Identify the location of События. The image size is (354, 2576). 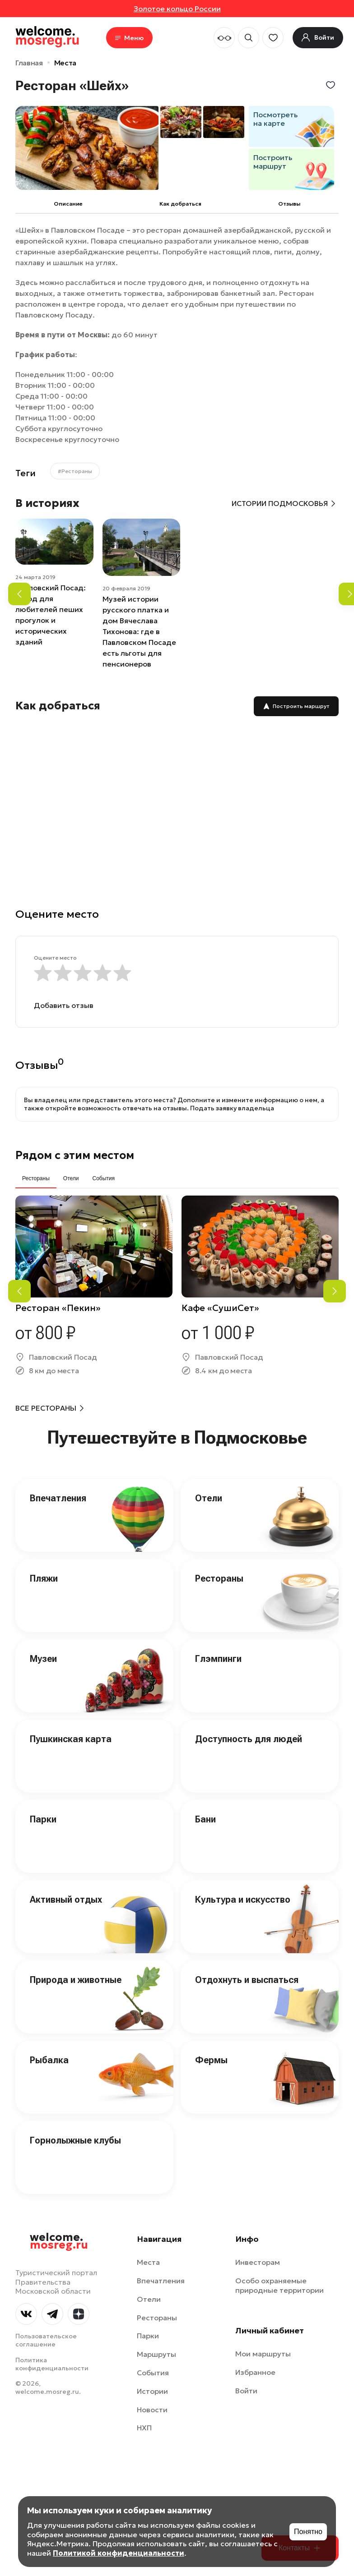
(153, 2372).